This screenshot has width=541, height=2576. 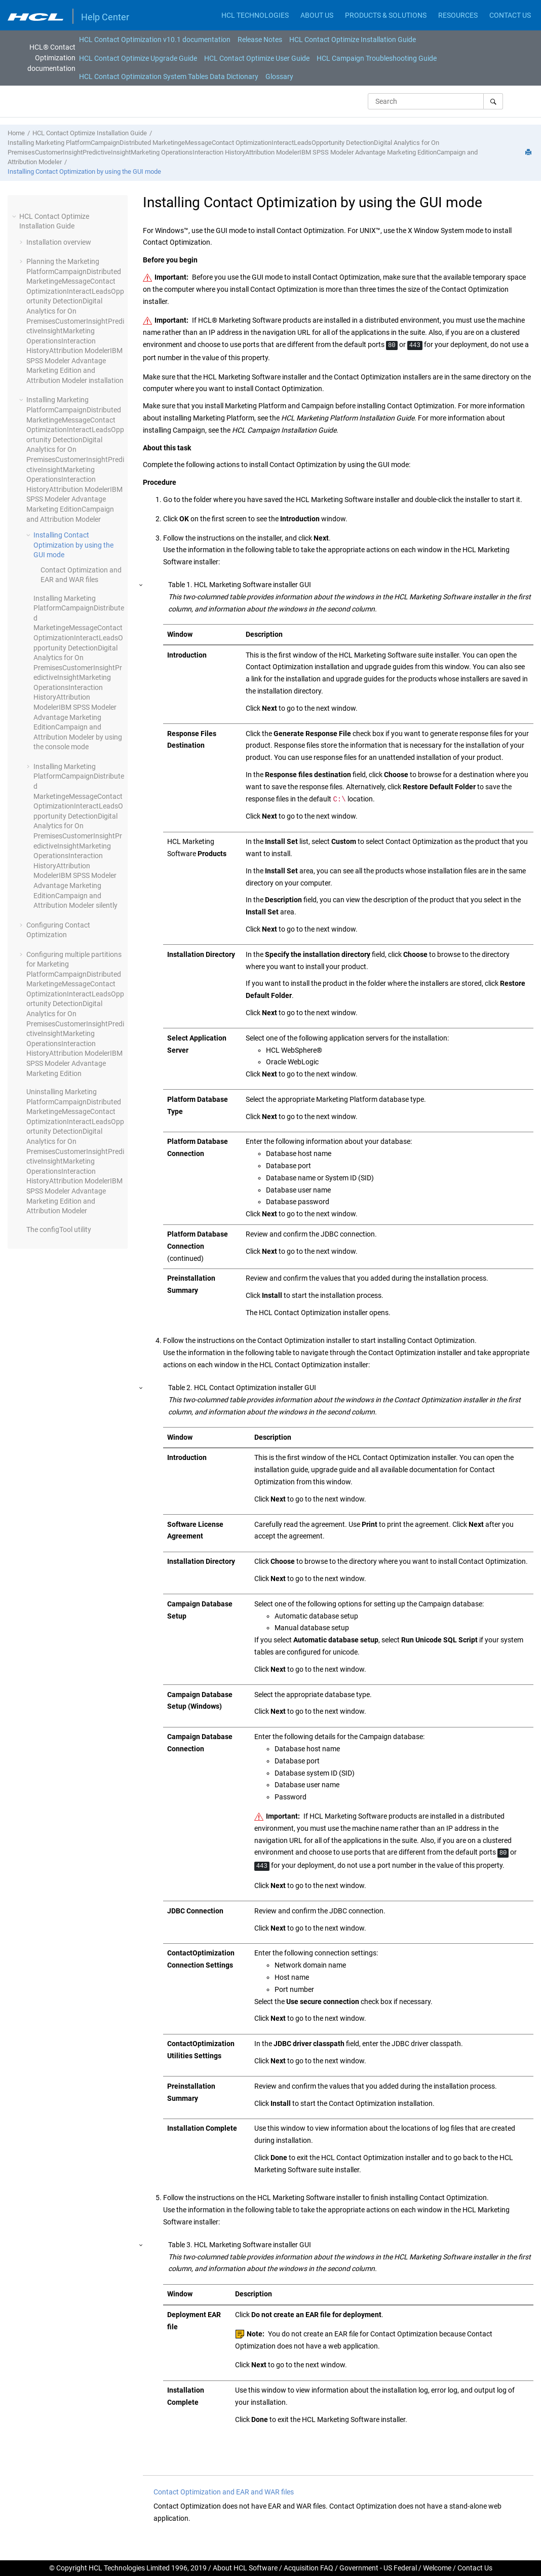 I want to click on Contact Us, so click(x=474, y=2568).